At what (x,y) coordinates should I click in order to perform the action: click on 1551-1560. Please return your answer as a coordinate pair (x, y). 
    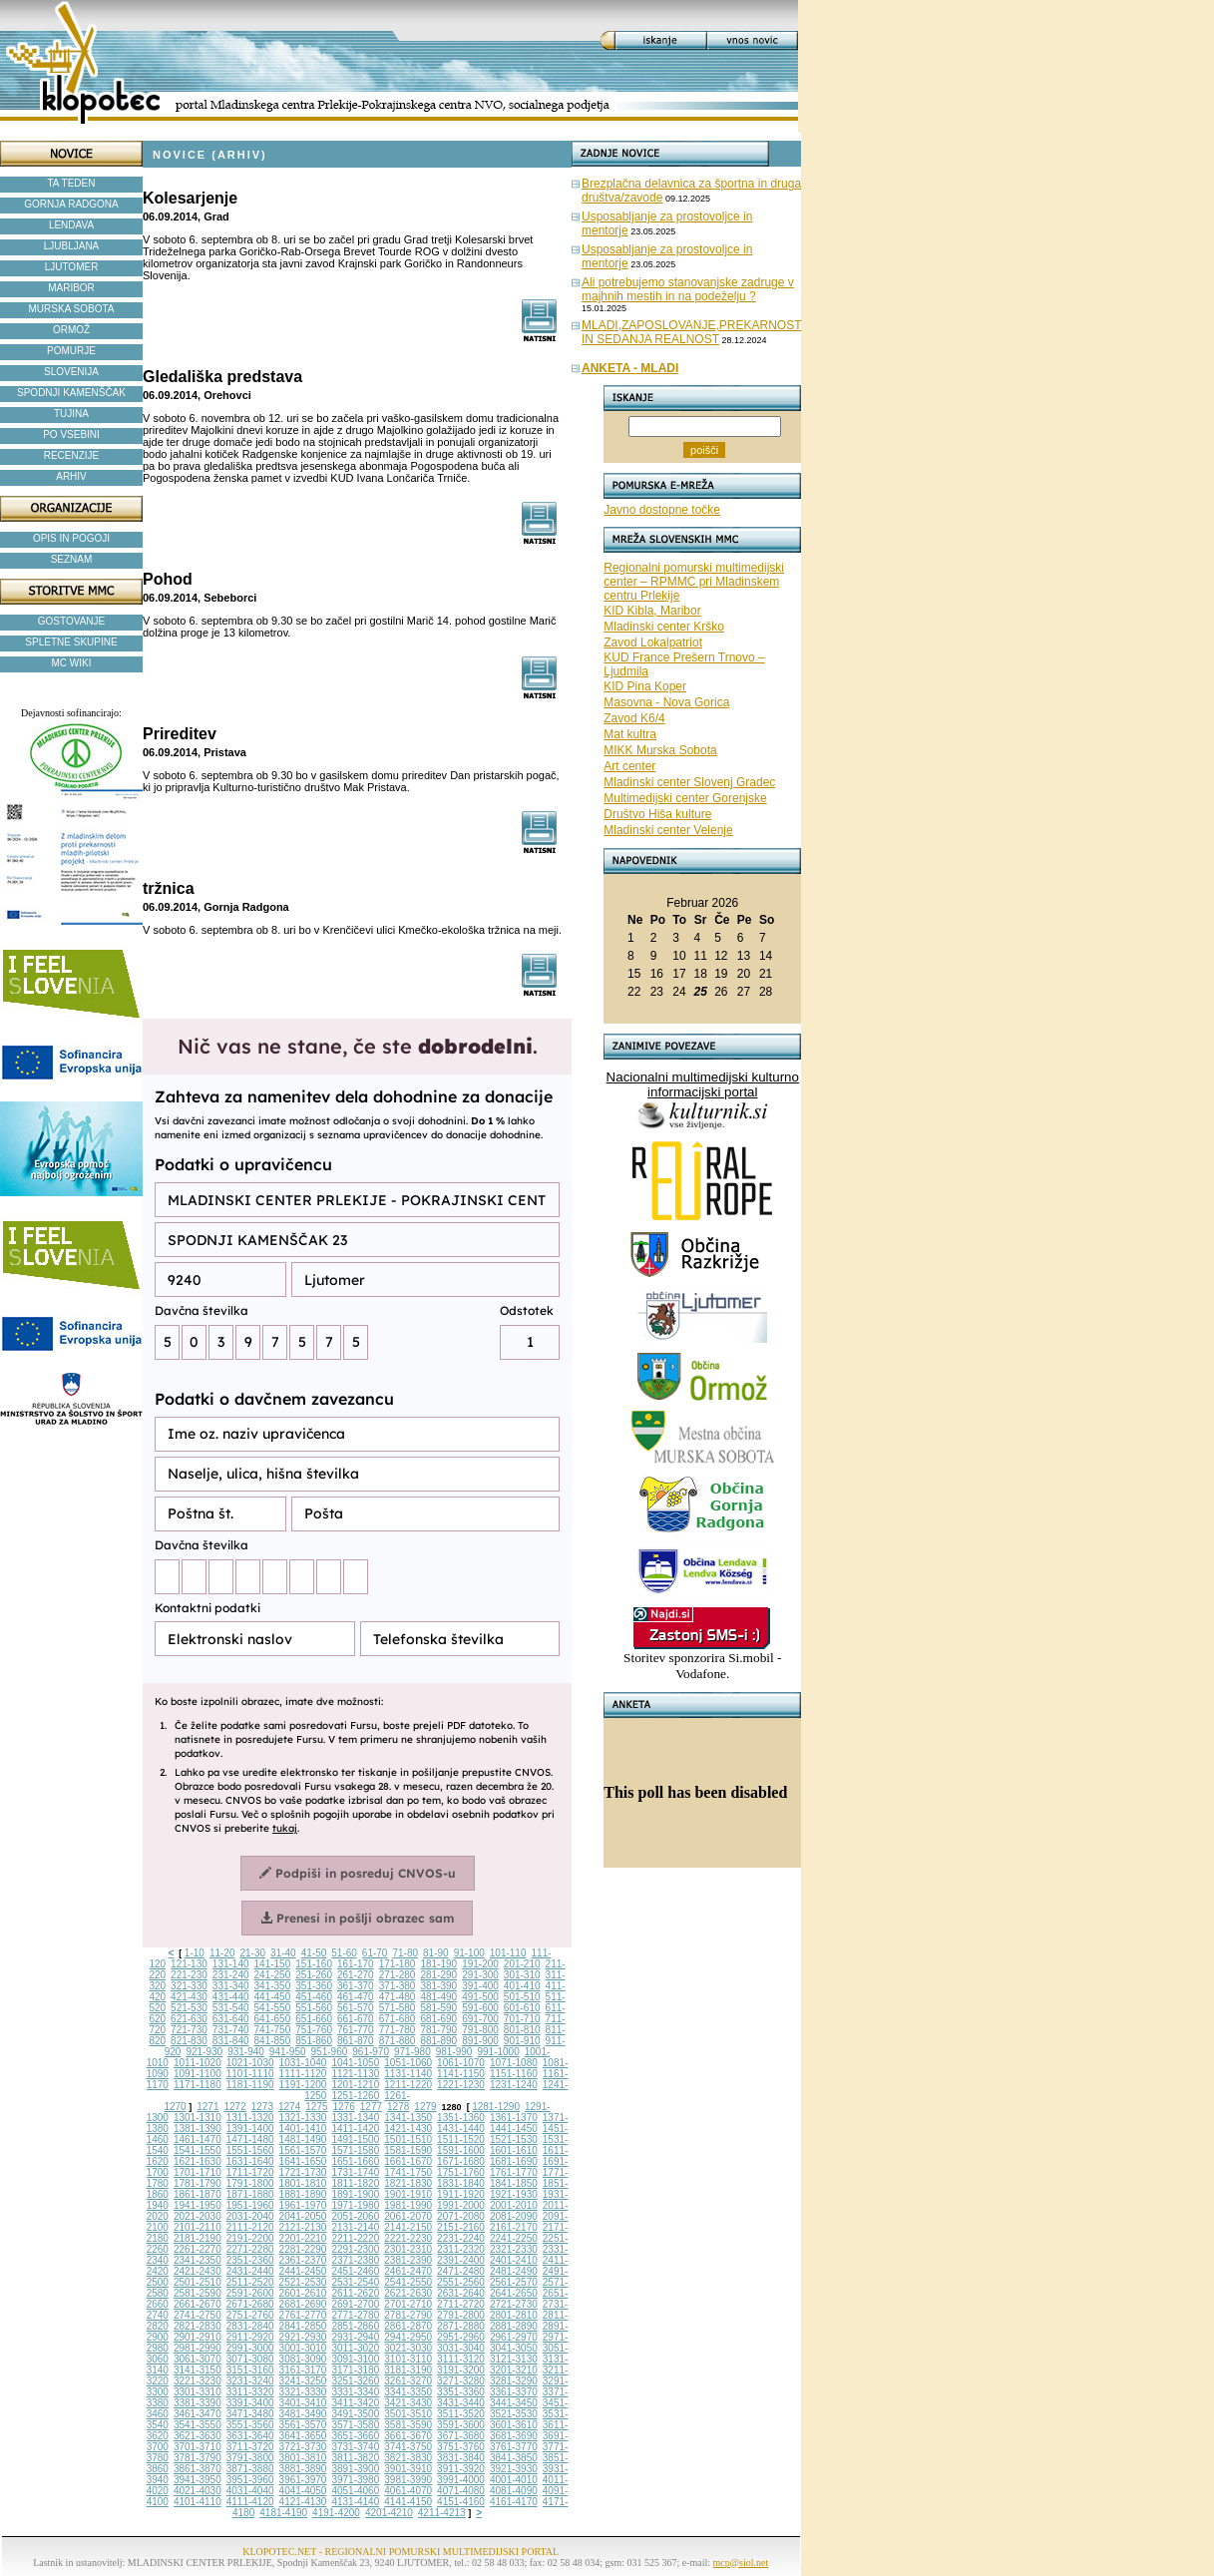
    Looking at the image, I should click on (250, 2150).